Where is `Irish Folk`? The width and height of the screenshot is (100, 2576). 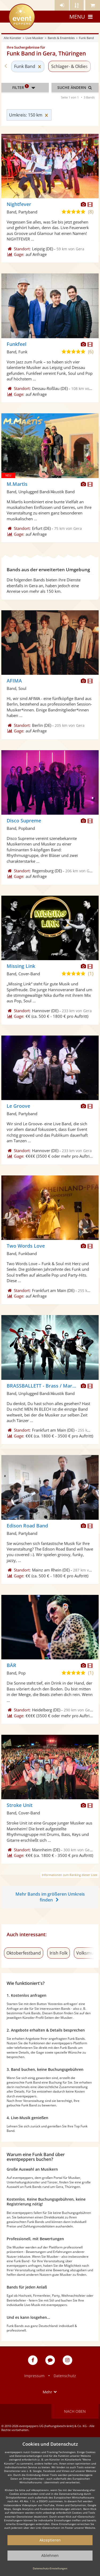 Irish Folk is located at coordinates (58, 1953).